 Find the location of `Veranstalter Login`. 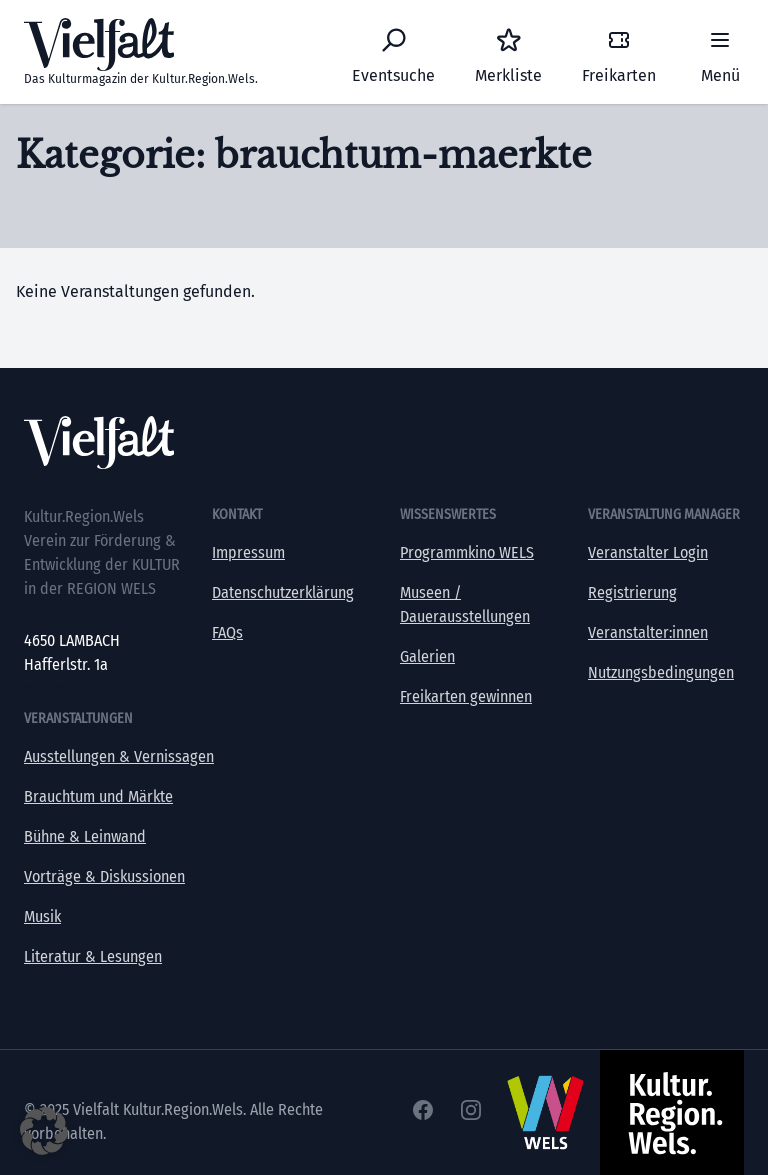

Veranstalter Login is located at coordinates (648, 552).